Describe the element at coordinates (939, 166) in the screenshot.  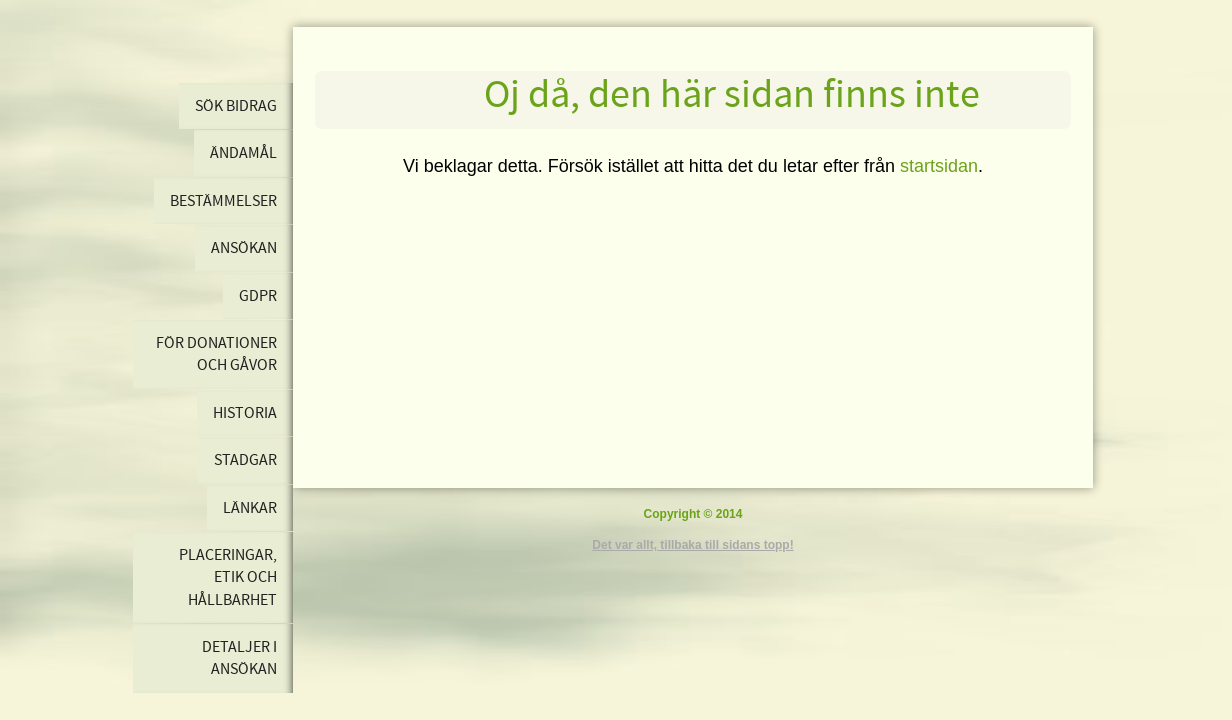
I see `startsidan` at that location.